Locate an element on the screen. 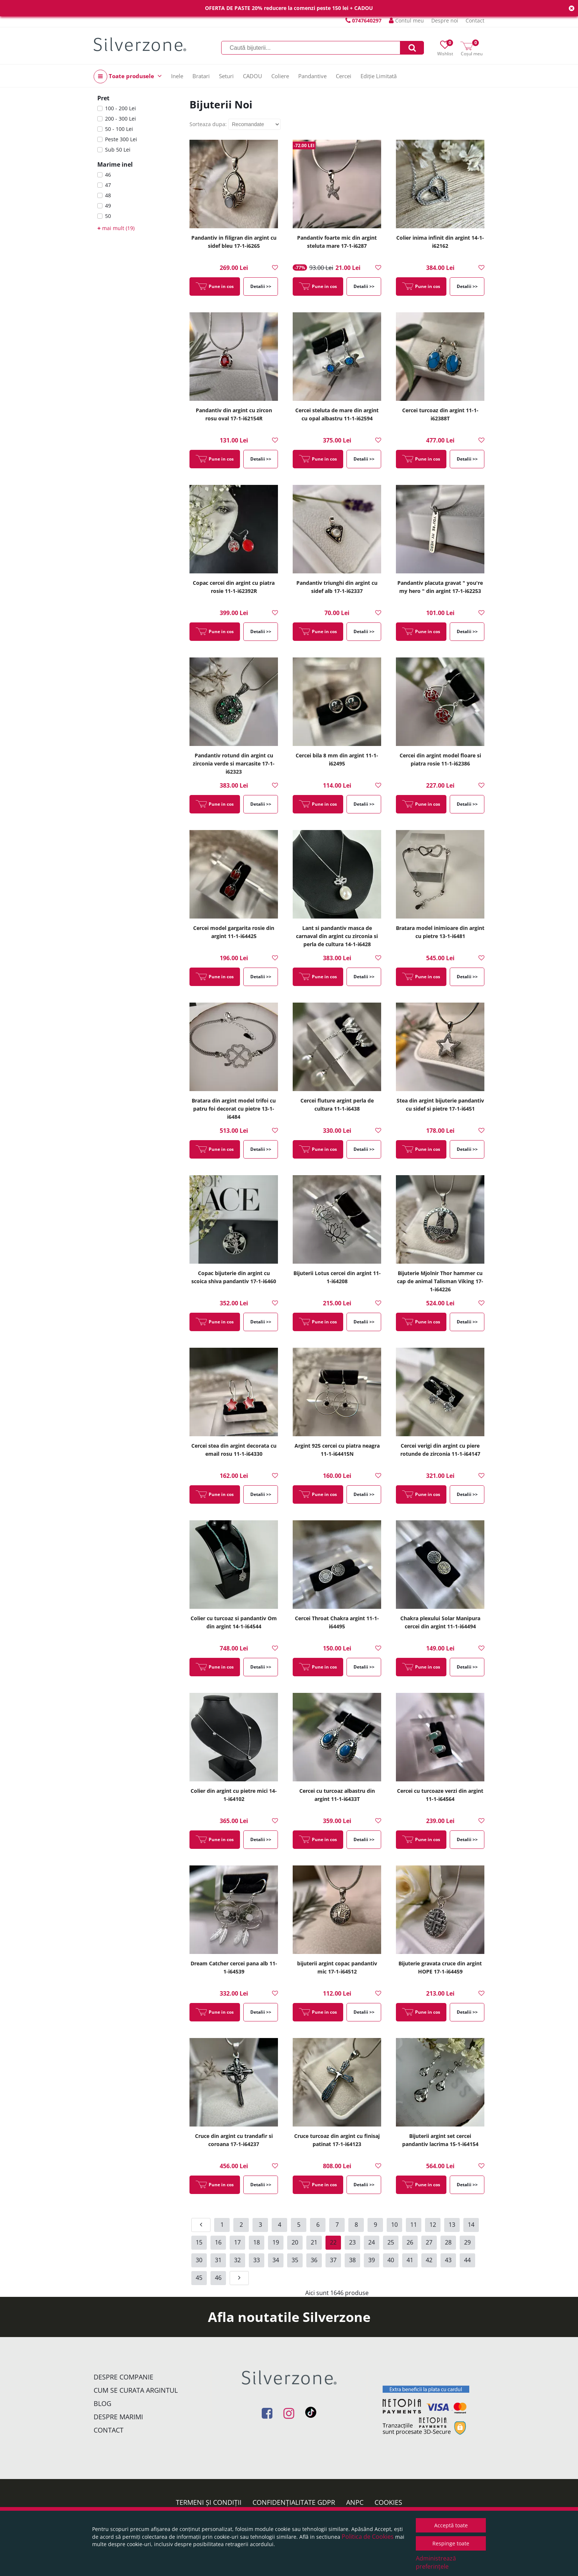 The height and width of the screenshot is (2576, 578). 37 is located at coordinates (333, 2260).